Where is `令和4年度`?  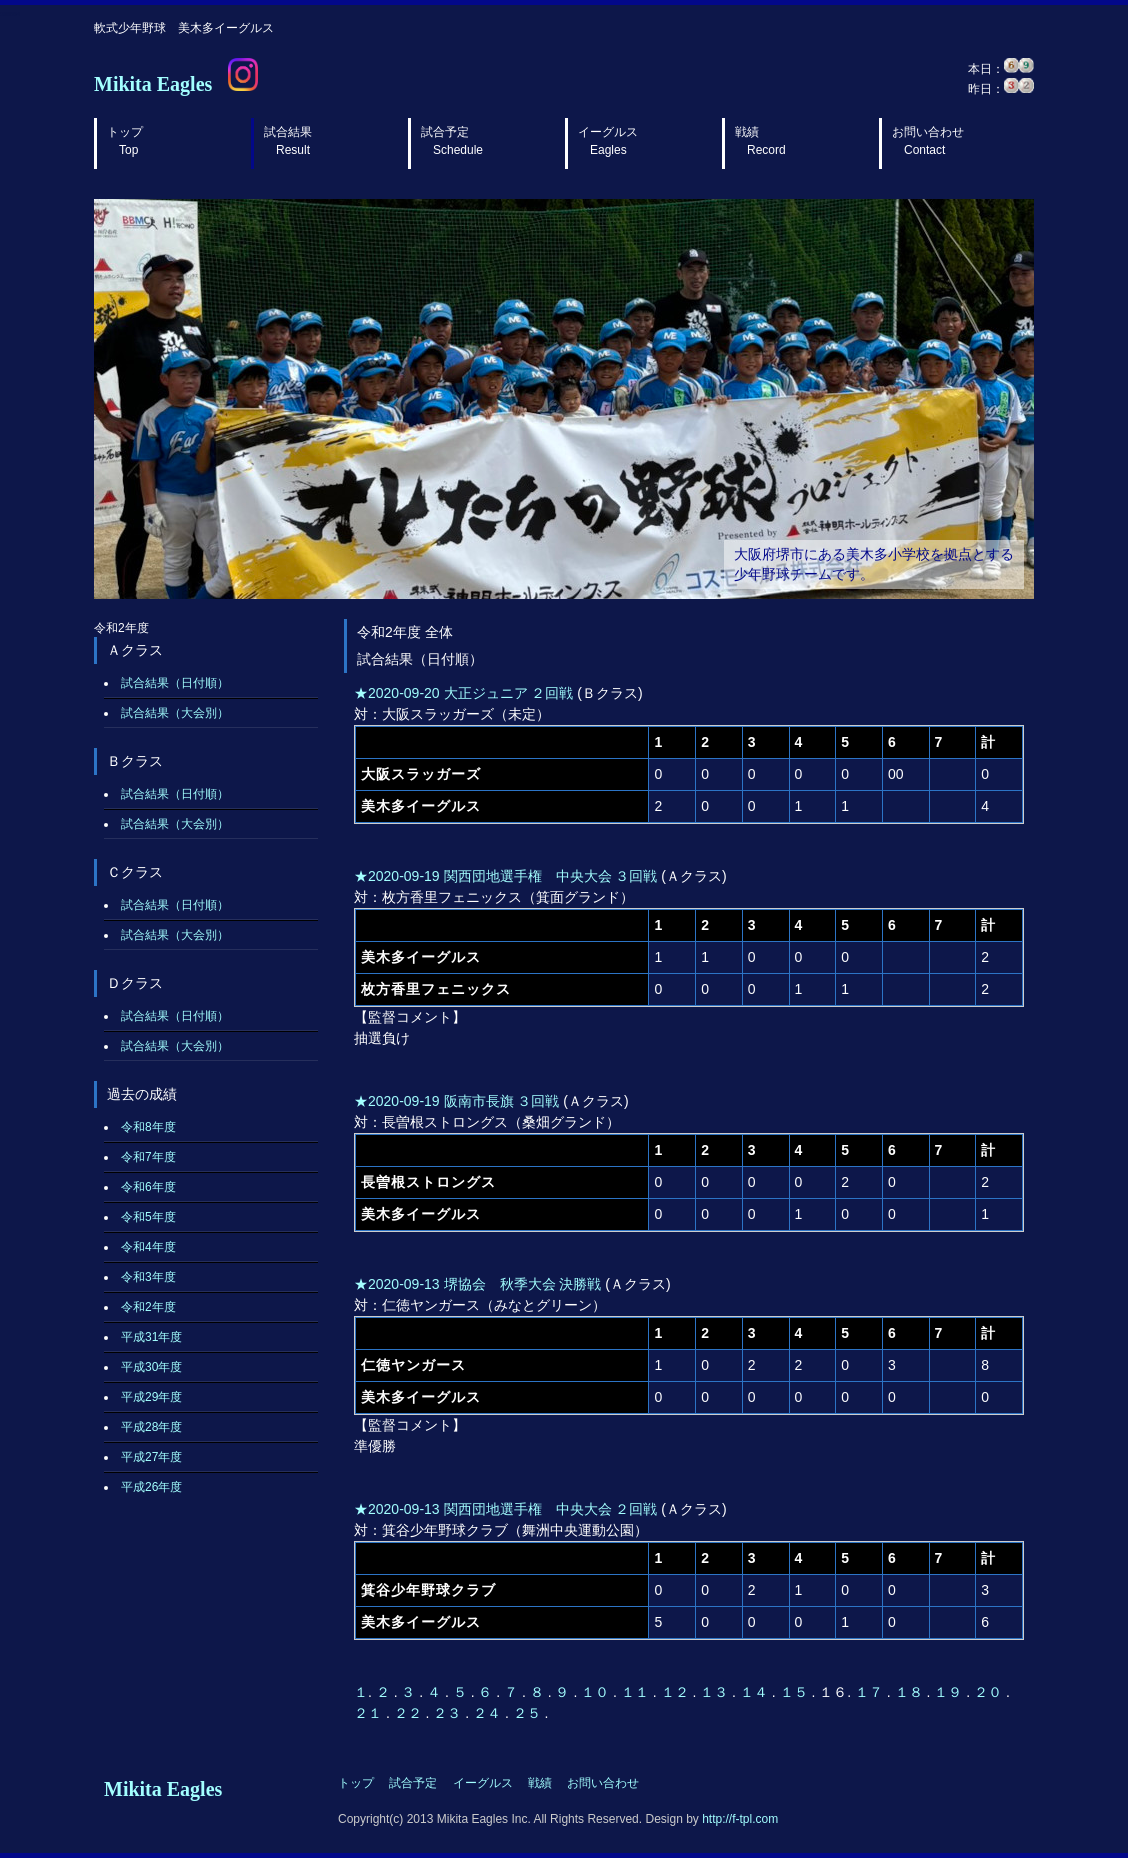
令和4年度 is located at coordinates (148, 1247).